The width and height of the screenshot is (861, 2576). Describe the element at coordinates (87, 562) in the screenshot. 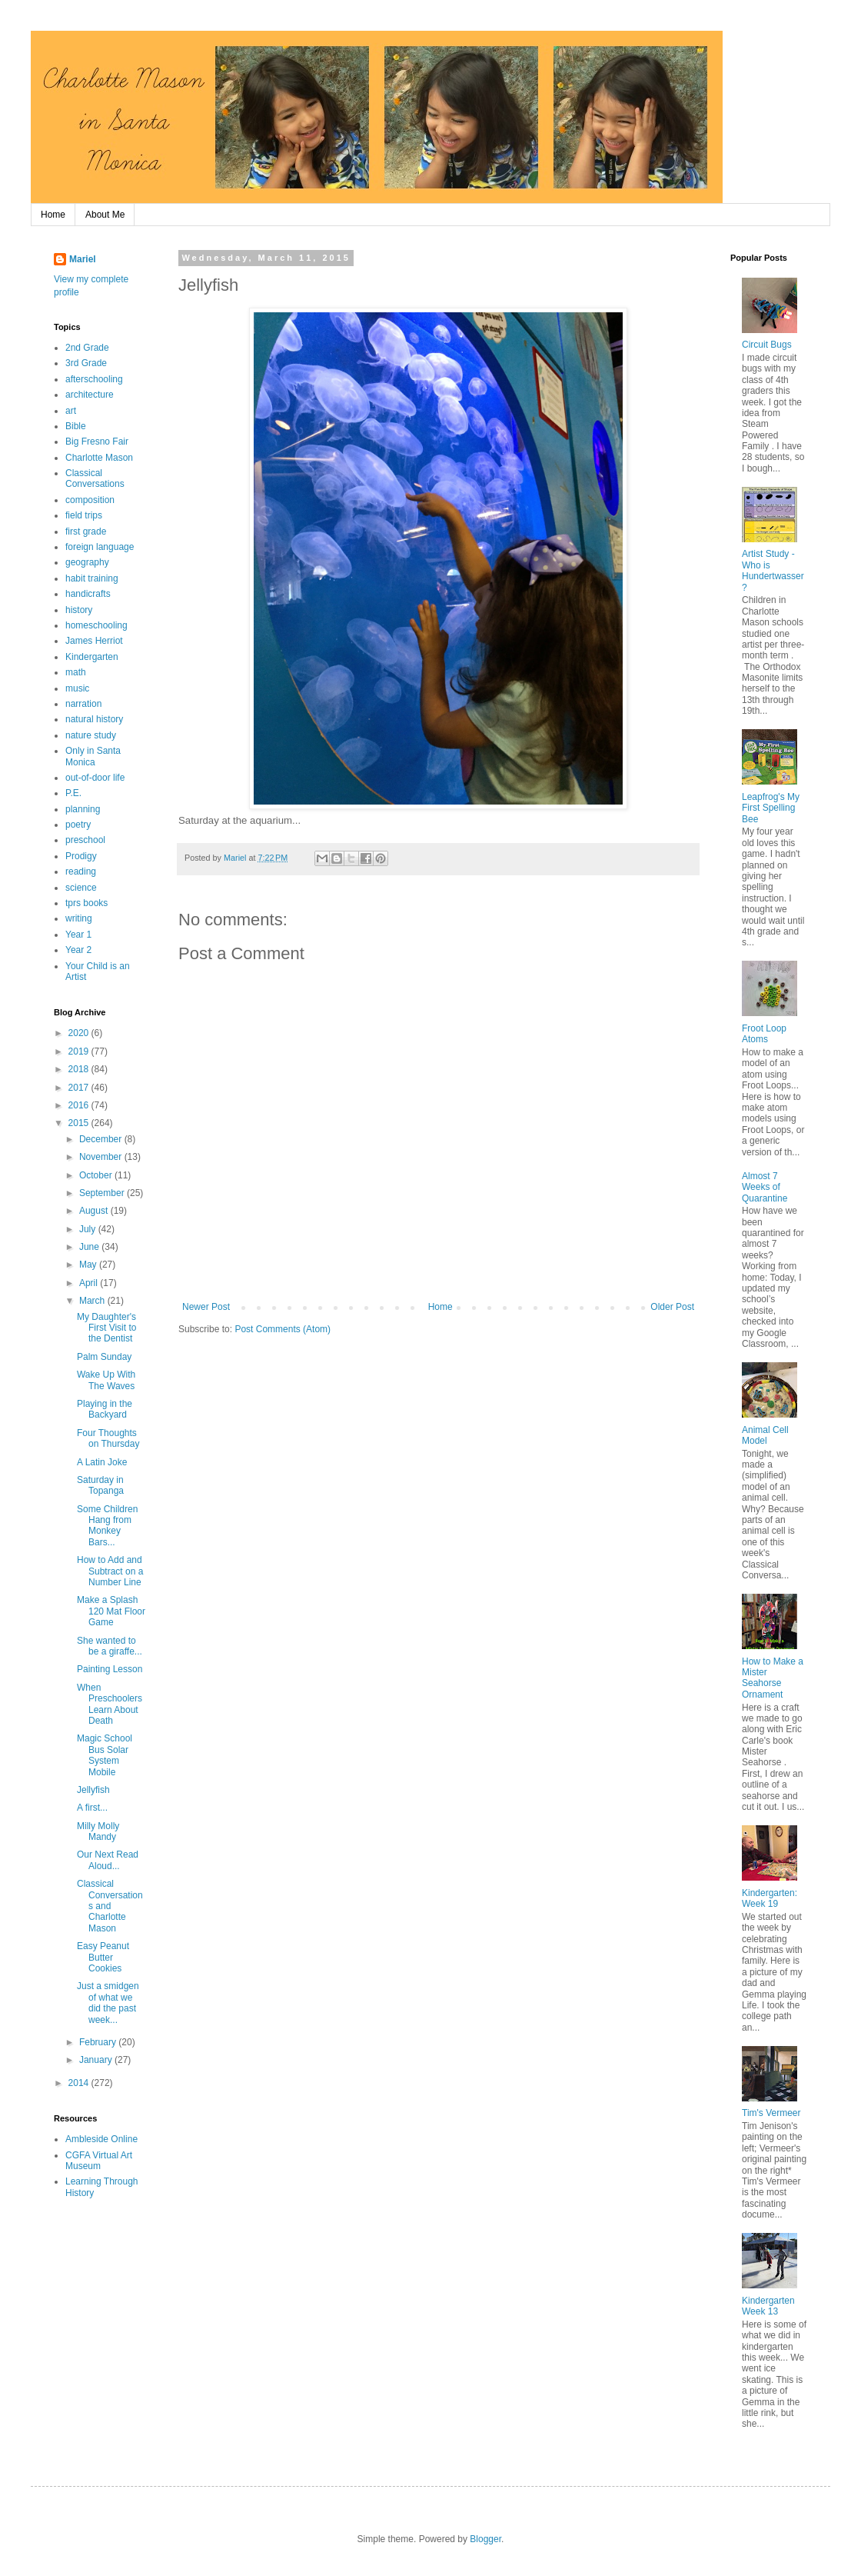

I see `geography` at that location.